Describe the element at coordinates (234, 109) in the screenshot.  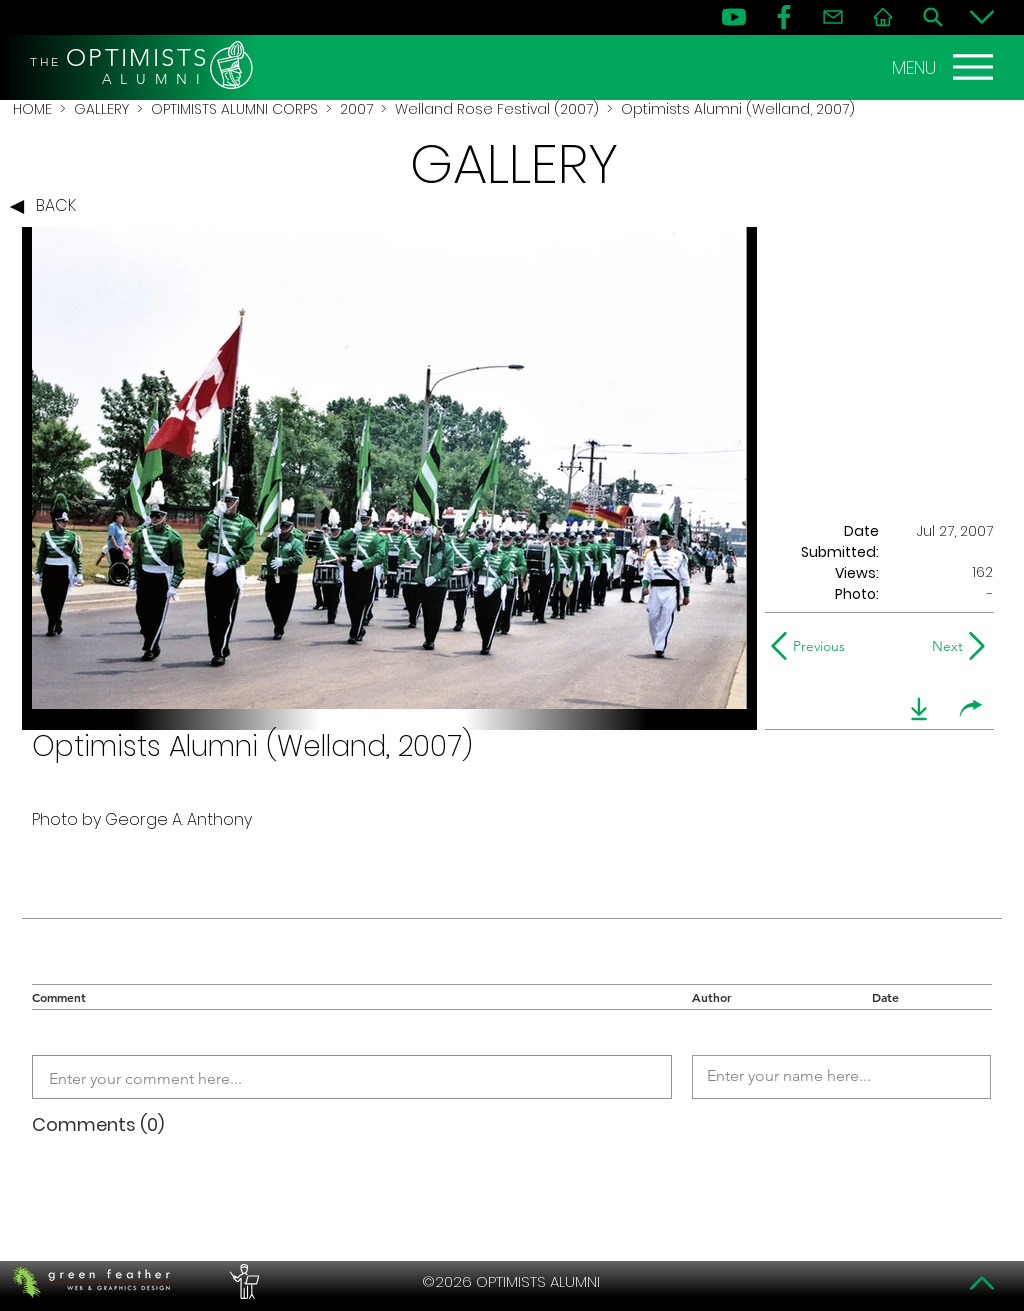
I see `OPTIMISTS ALUMNI CORPS` at that location.